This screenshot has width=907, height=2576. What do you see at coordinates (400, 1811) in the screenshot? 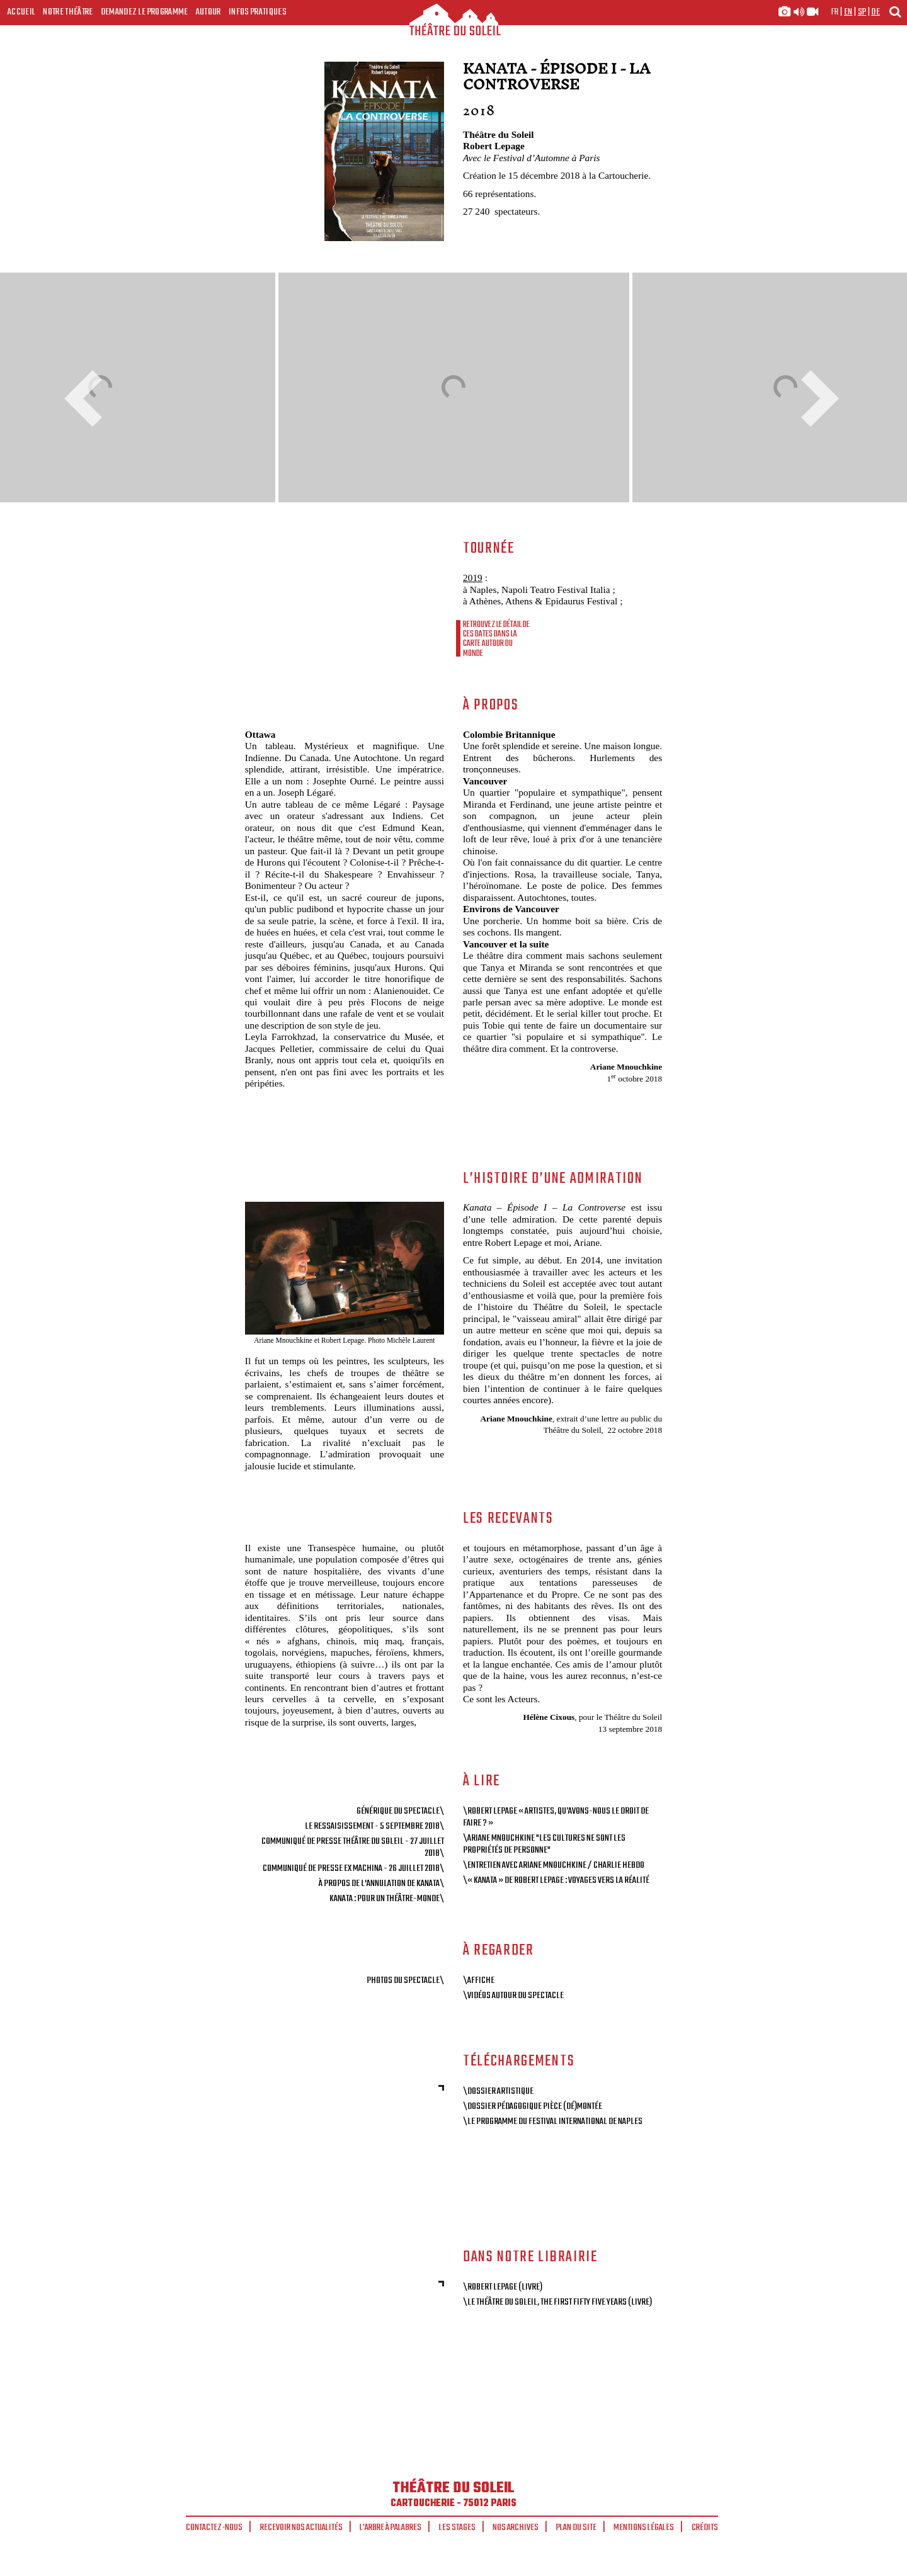
I see `Générique du spectacle\` at bounding box center [400, 1811].